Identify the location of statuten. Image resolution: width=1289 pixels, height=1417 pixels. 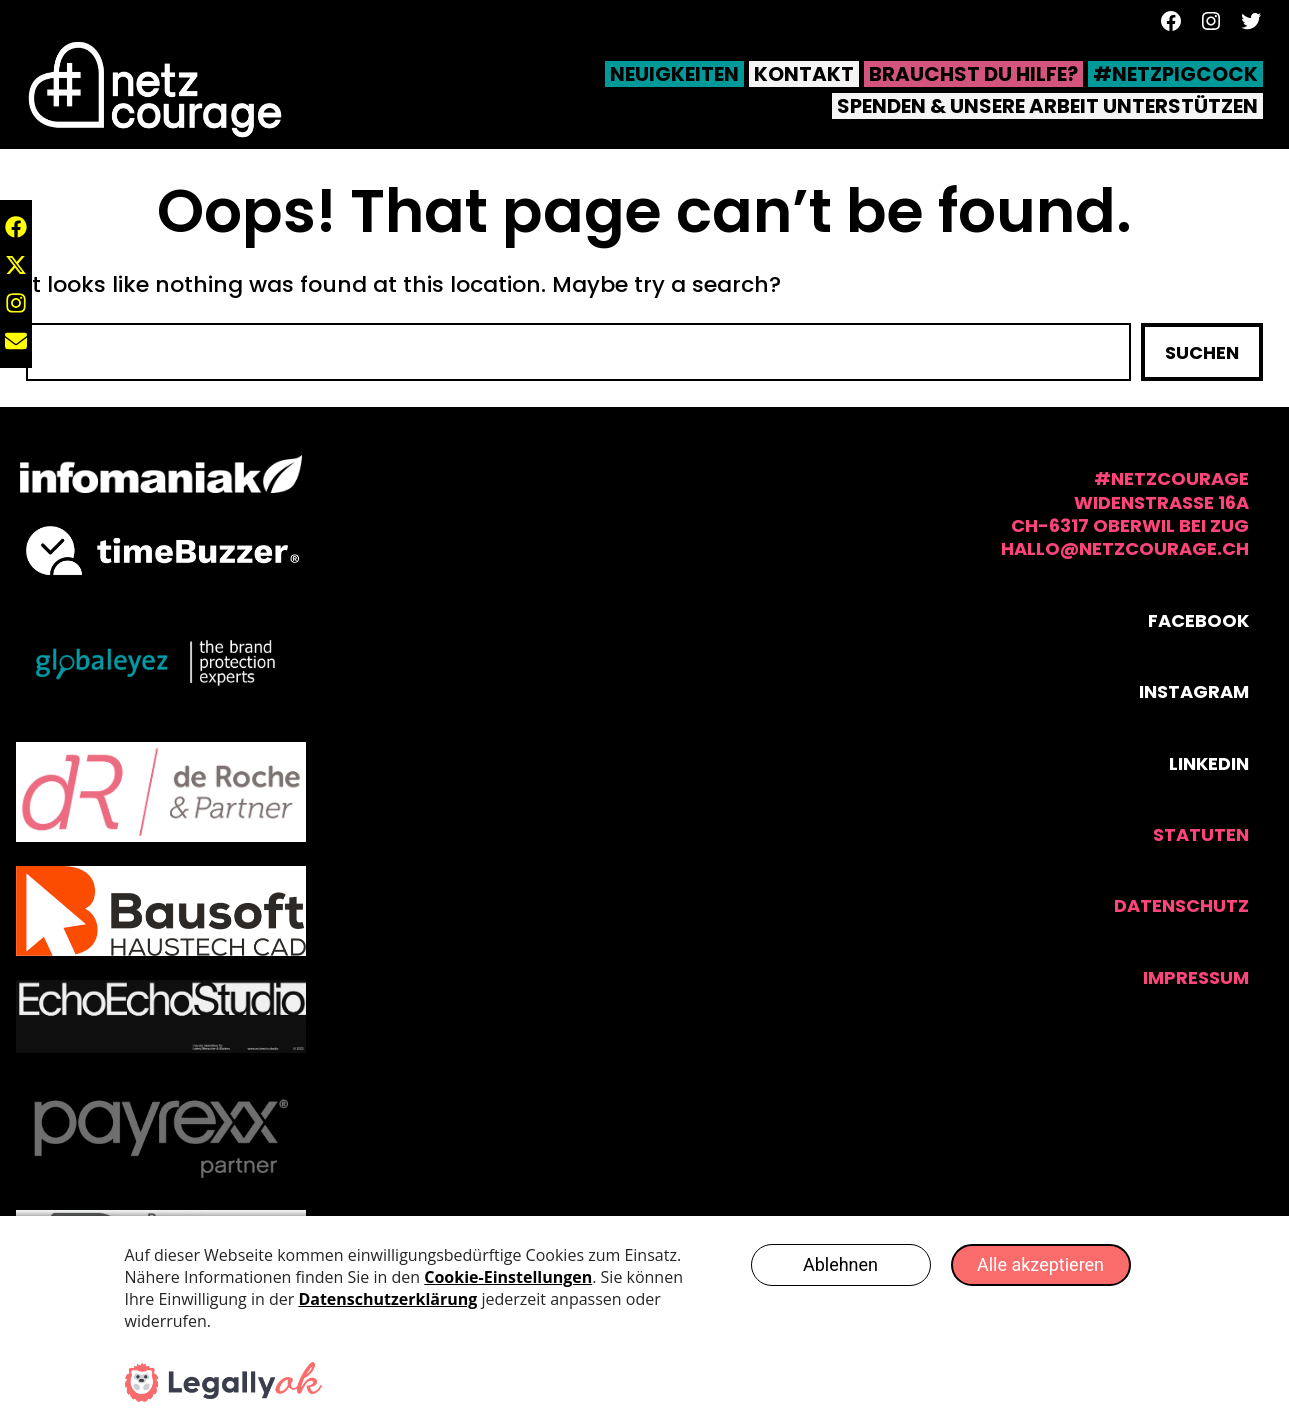
(1201, 834).